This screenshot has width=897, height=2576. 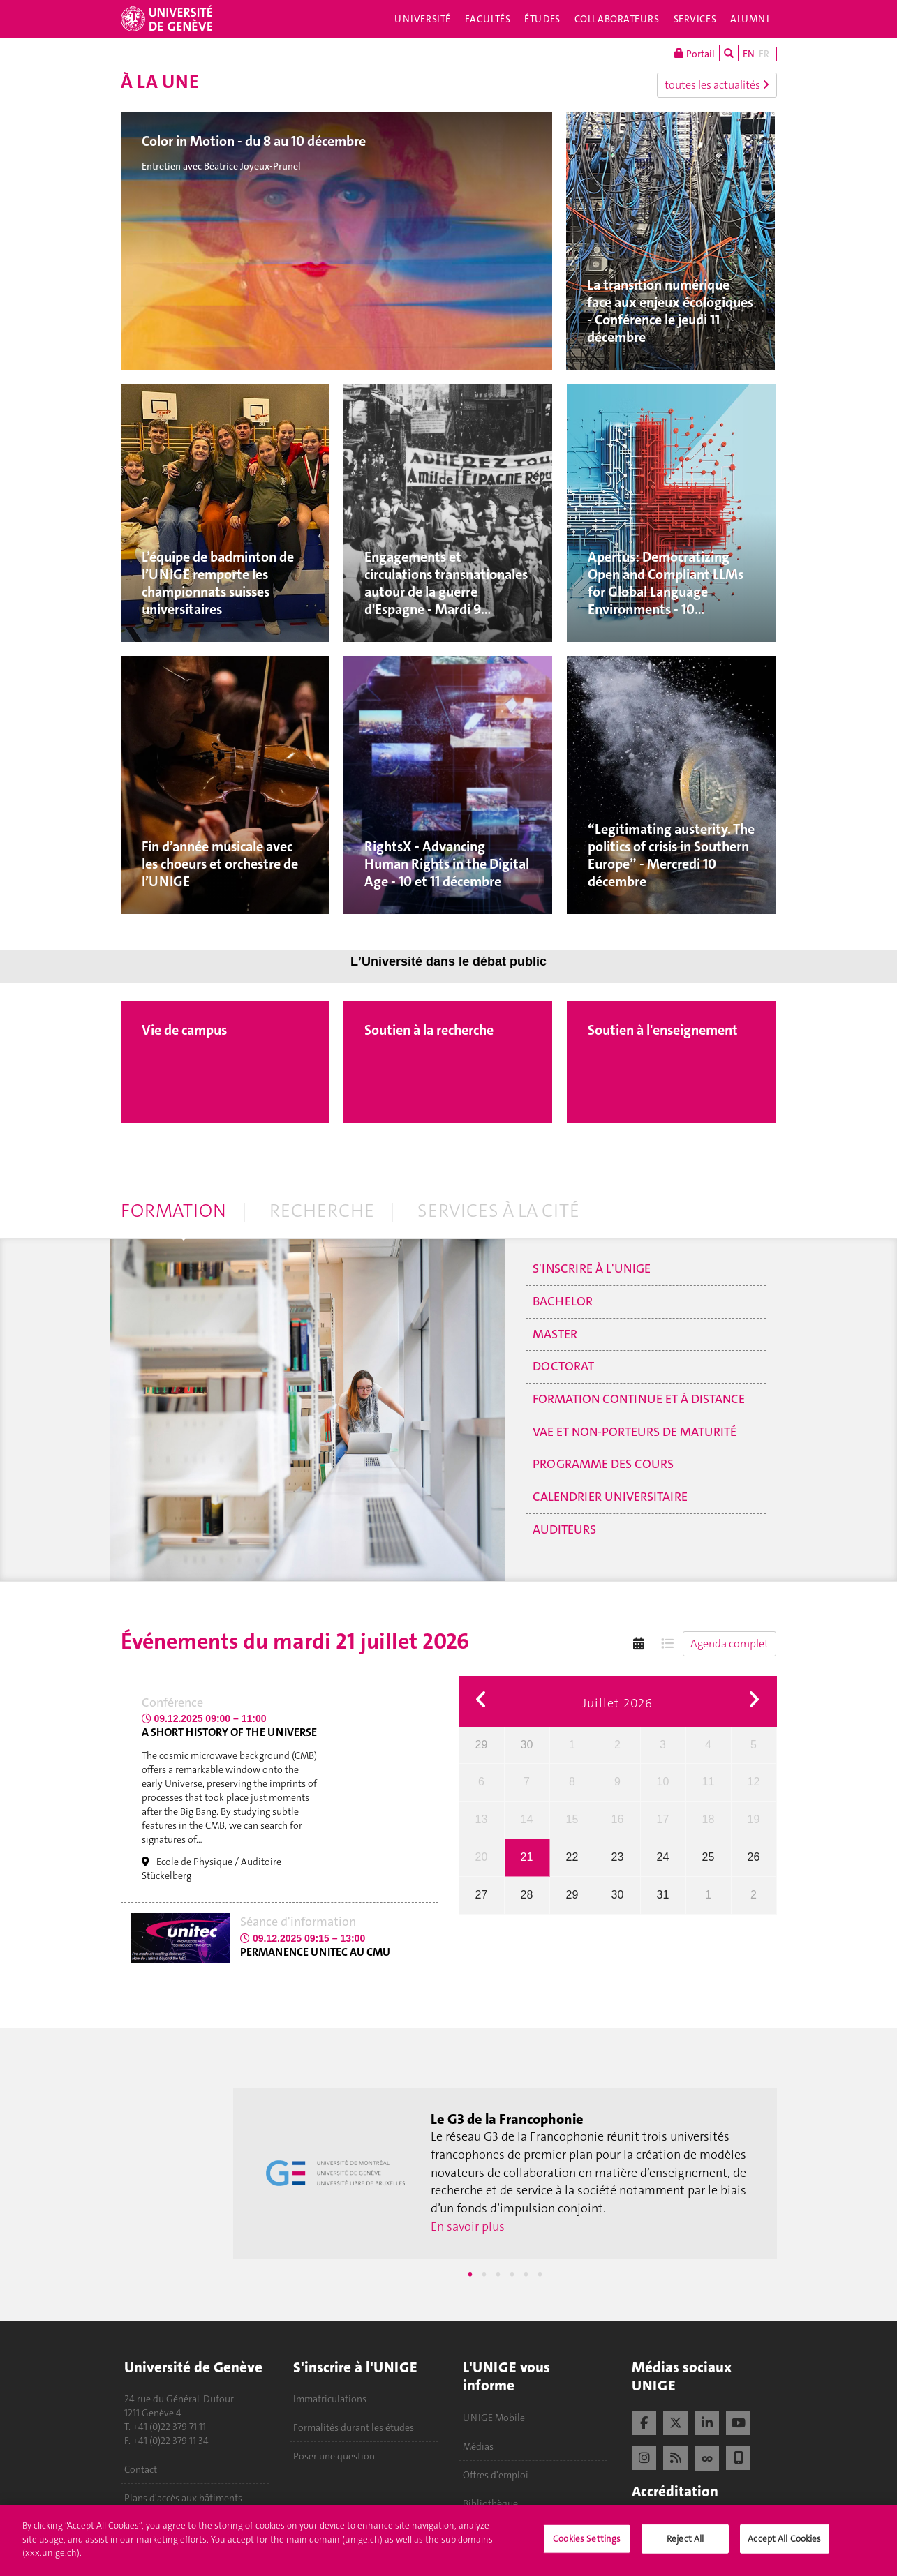 I want to click on Études, so click(x=542, y=19).